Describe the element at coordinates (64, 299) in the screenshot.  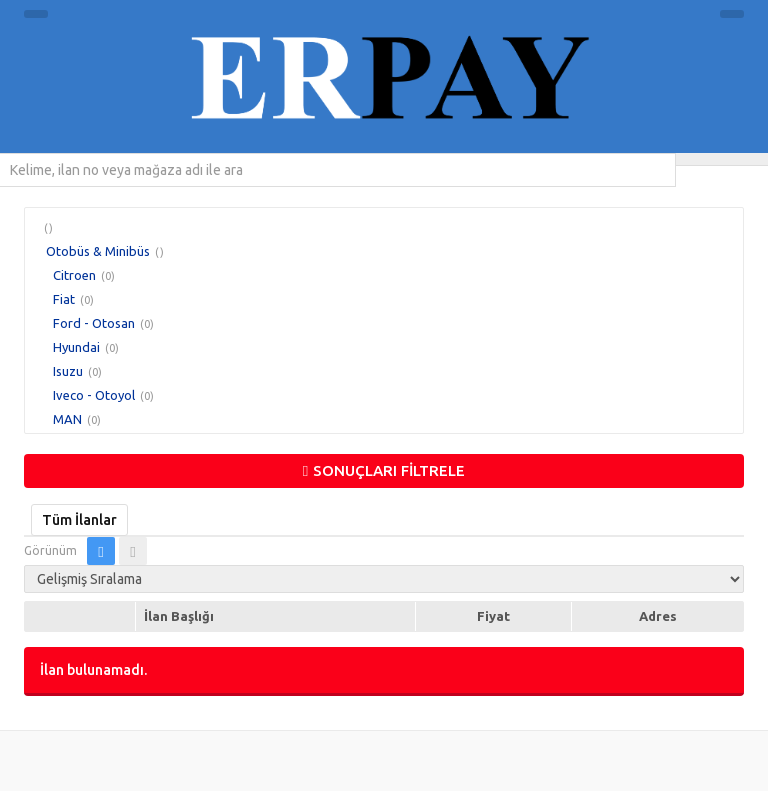
I see `Fiat` at that location.